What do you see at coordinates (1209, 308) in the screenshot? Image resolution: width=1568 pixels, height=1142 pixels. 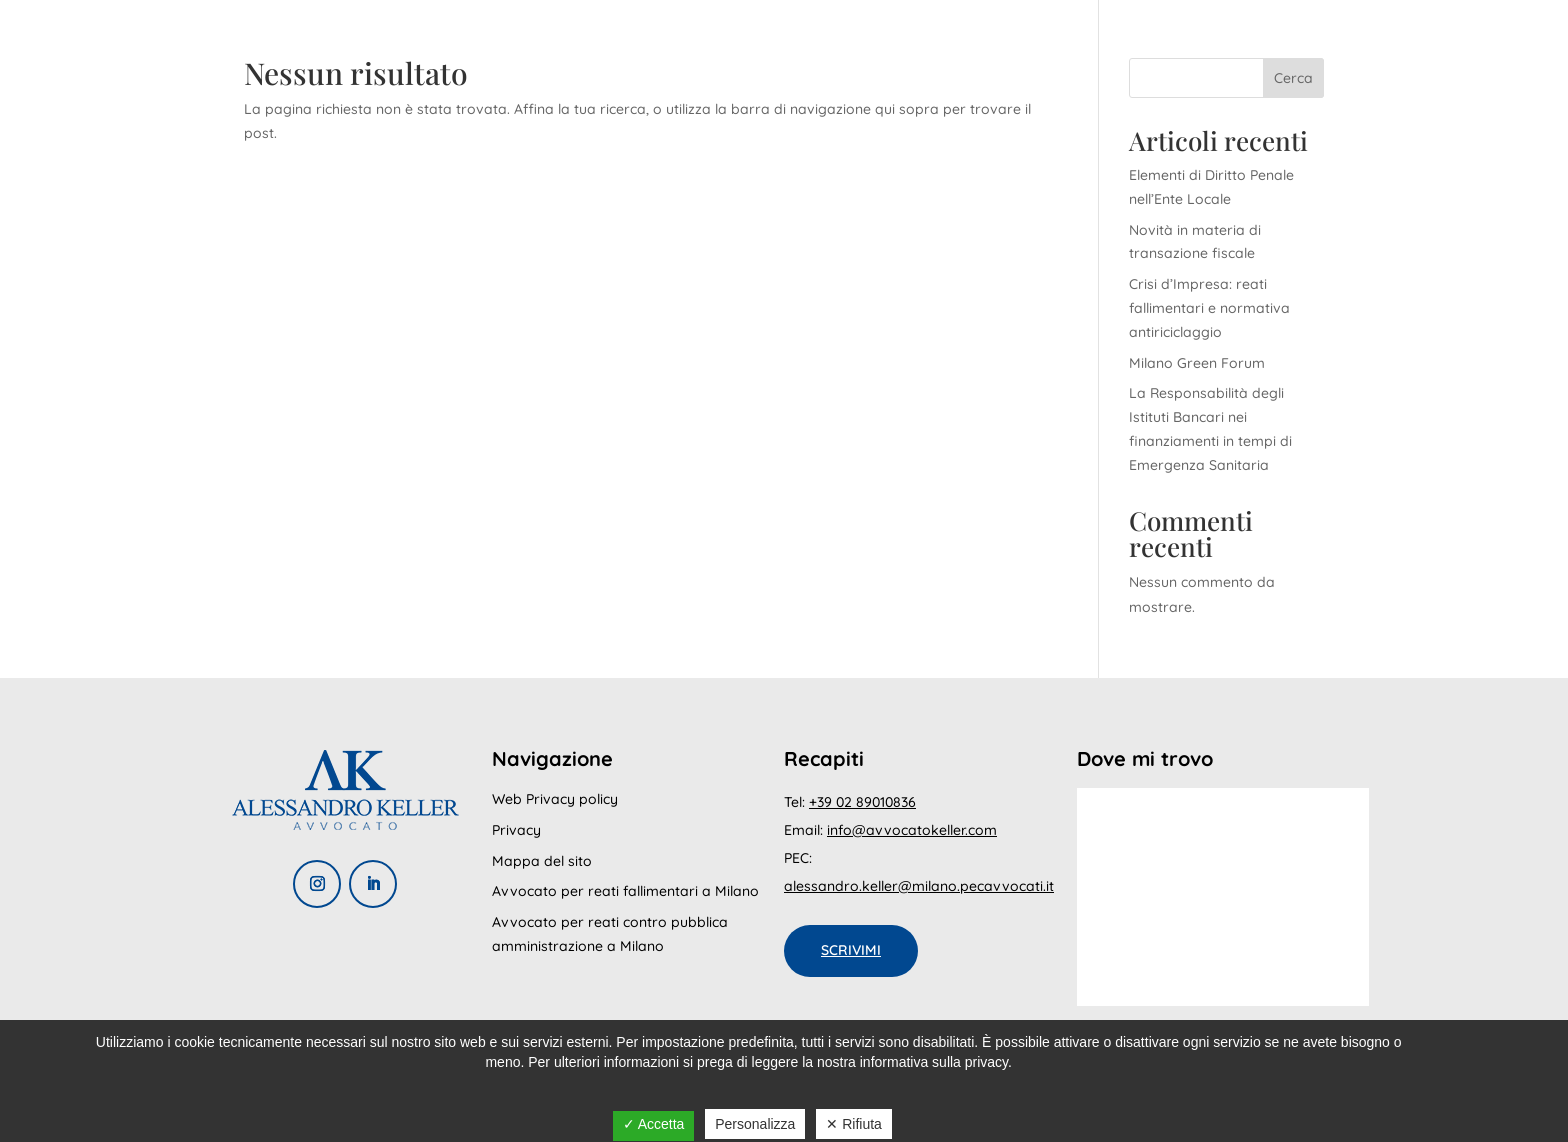 I see `Crisi d’Impresa: reati fallimentari e normativa antiriciclaggio` at bounding box center [1209, 308].